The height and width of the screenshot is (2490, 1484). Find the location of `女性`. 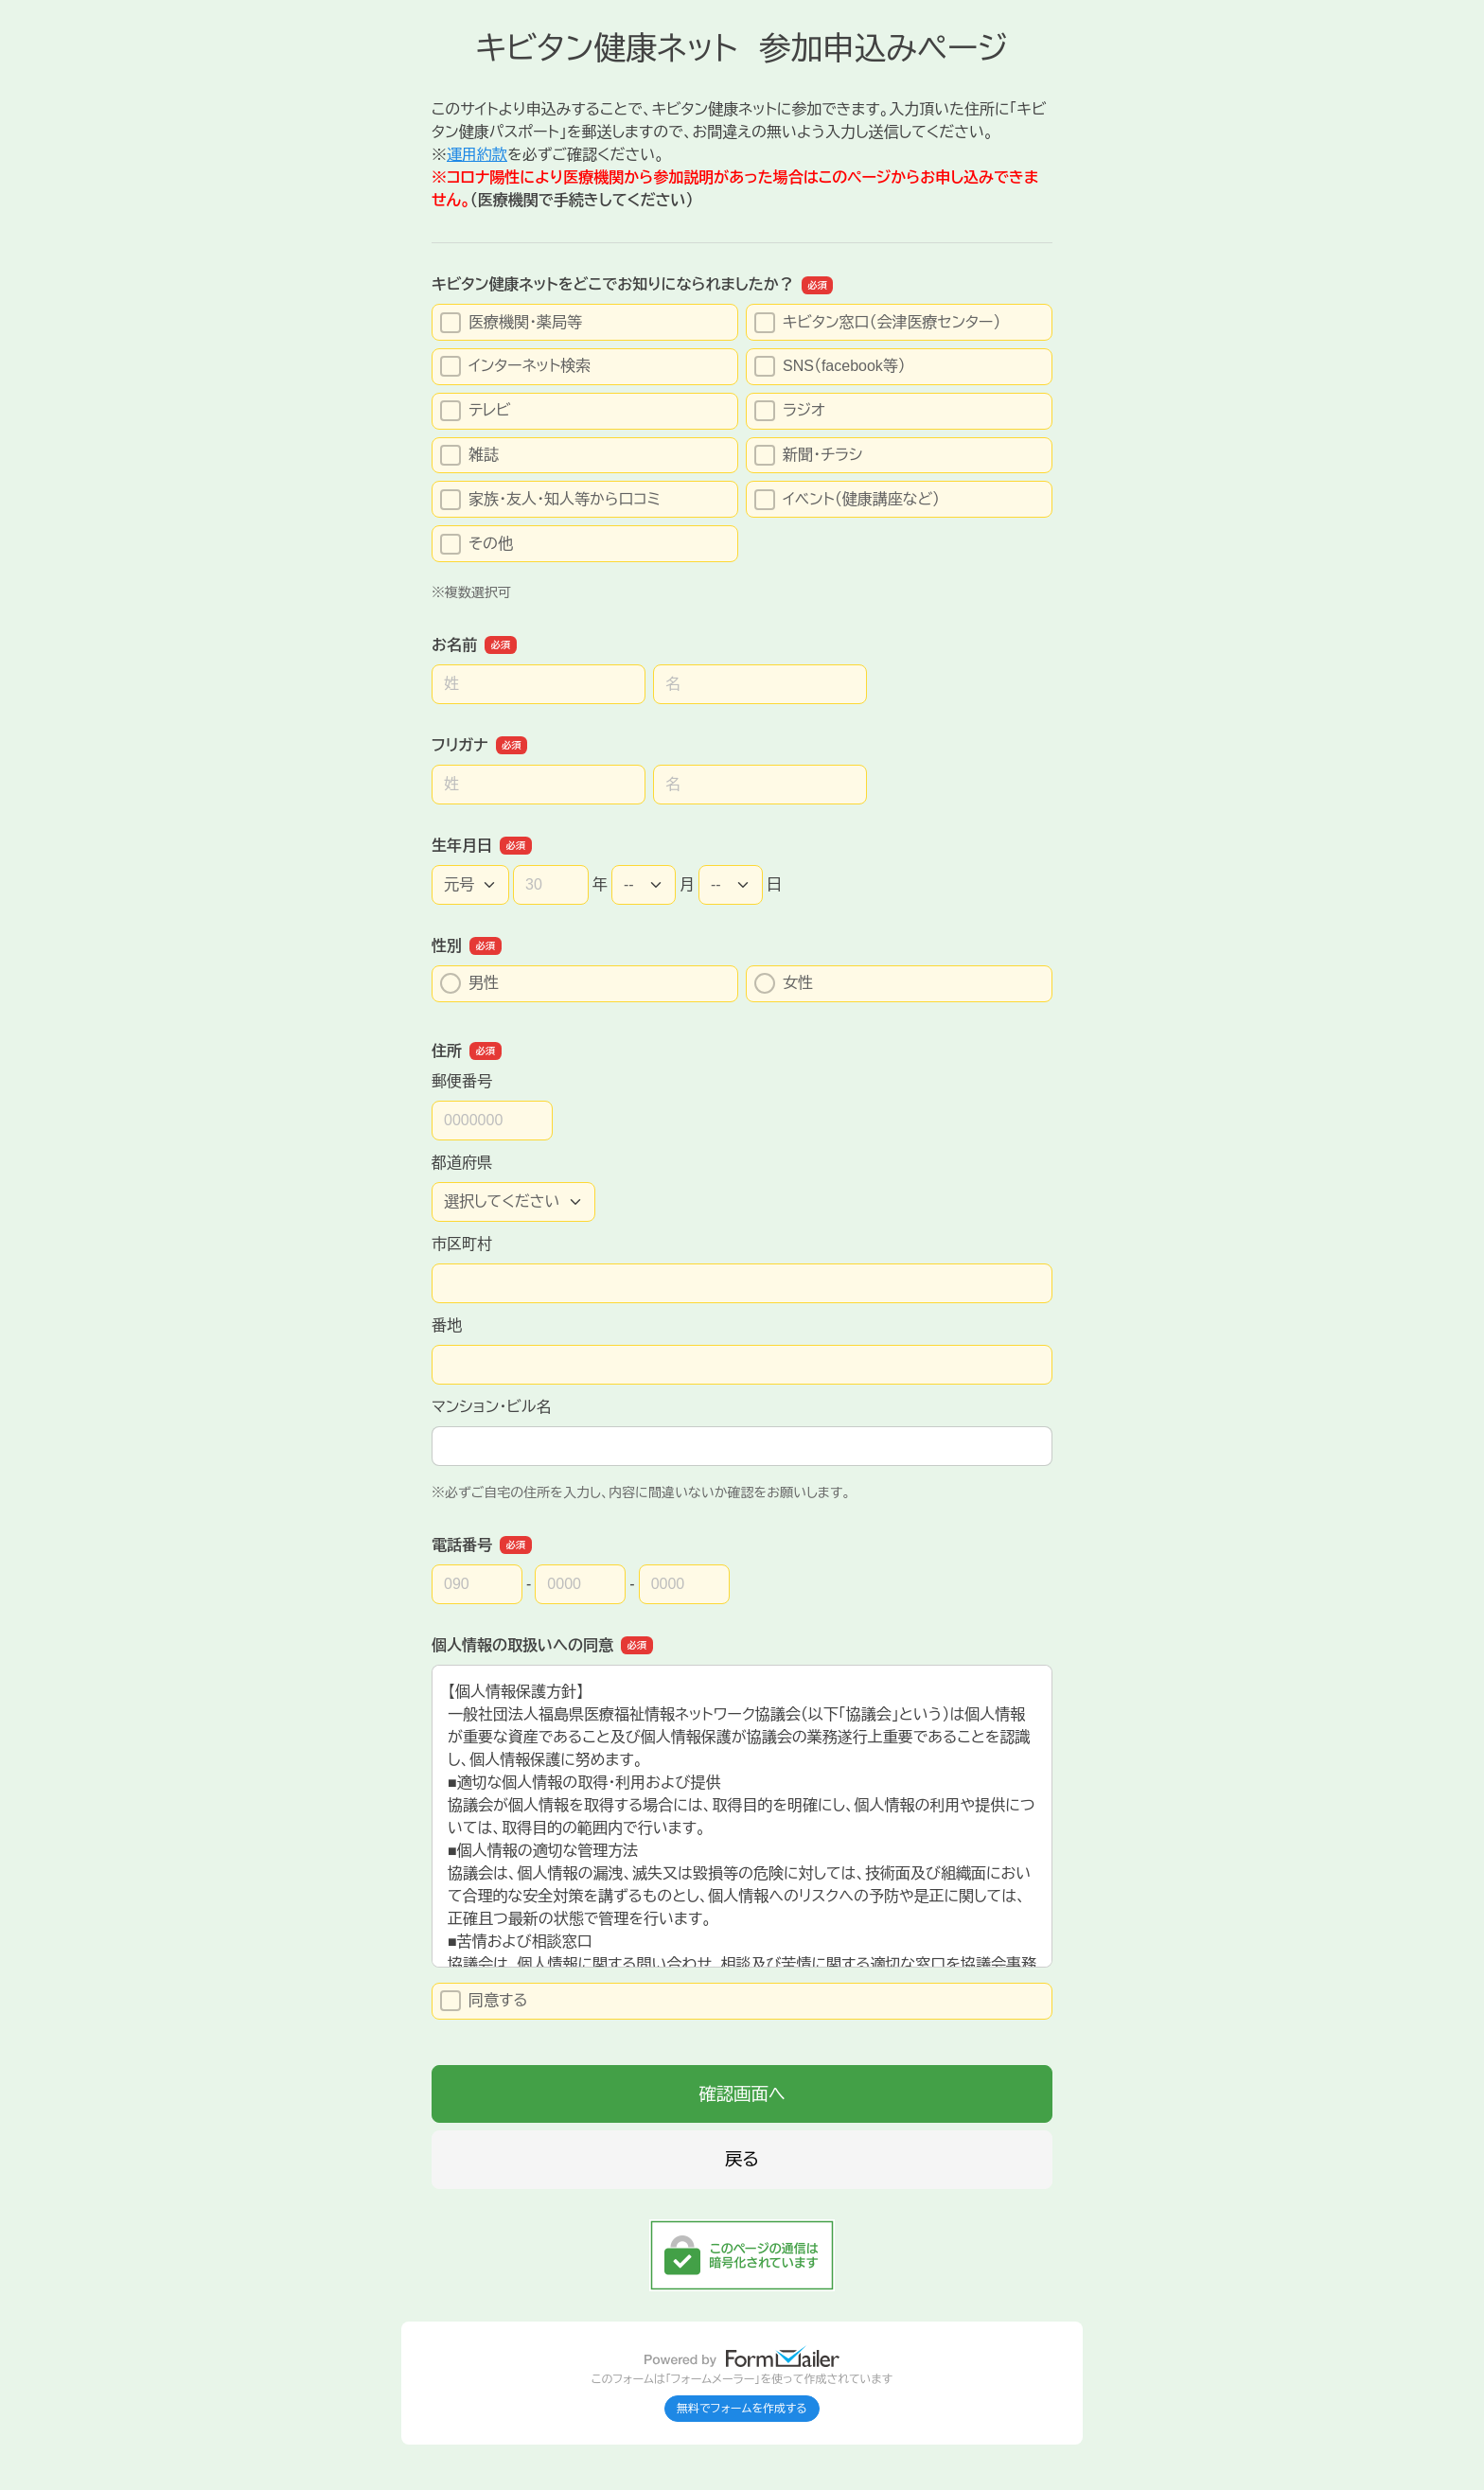

女性 is located at coordinates (783, 983).